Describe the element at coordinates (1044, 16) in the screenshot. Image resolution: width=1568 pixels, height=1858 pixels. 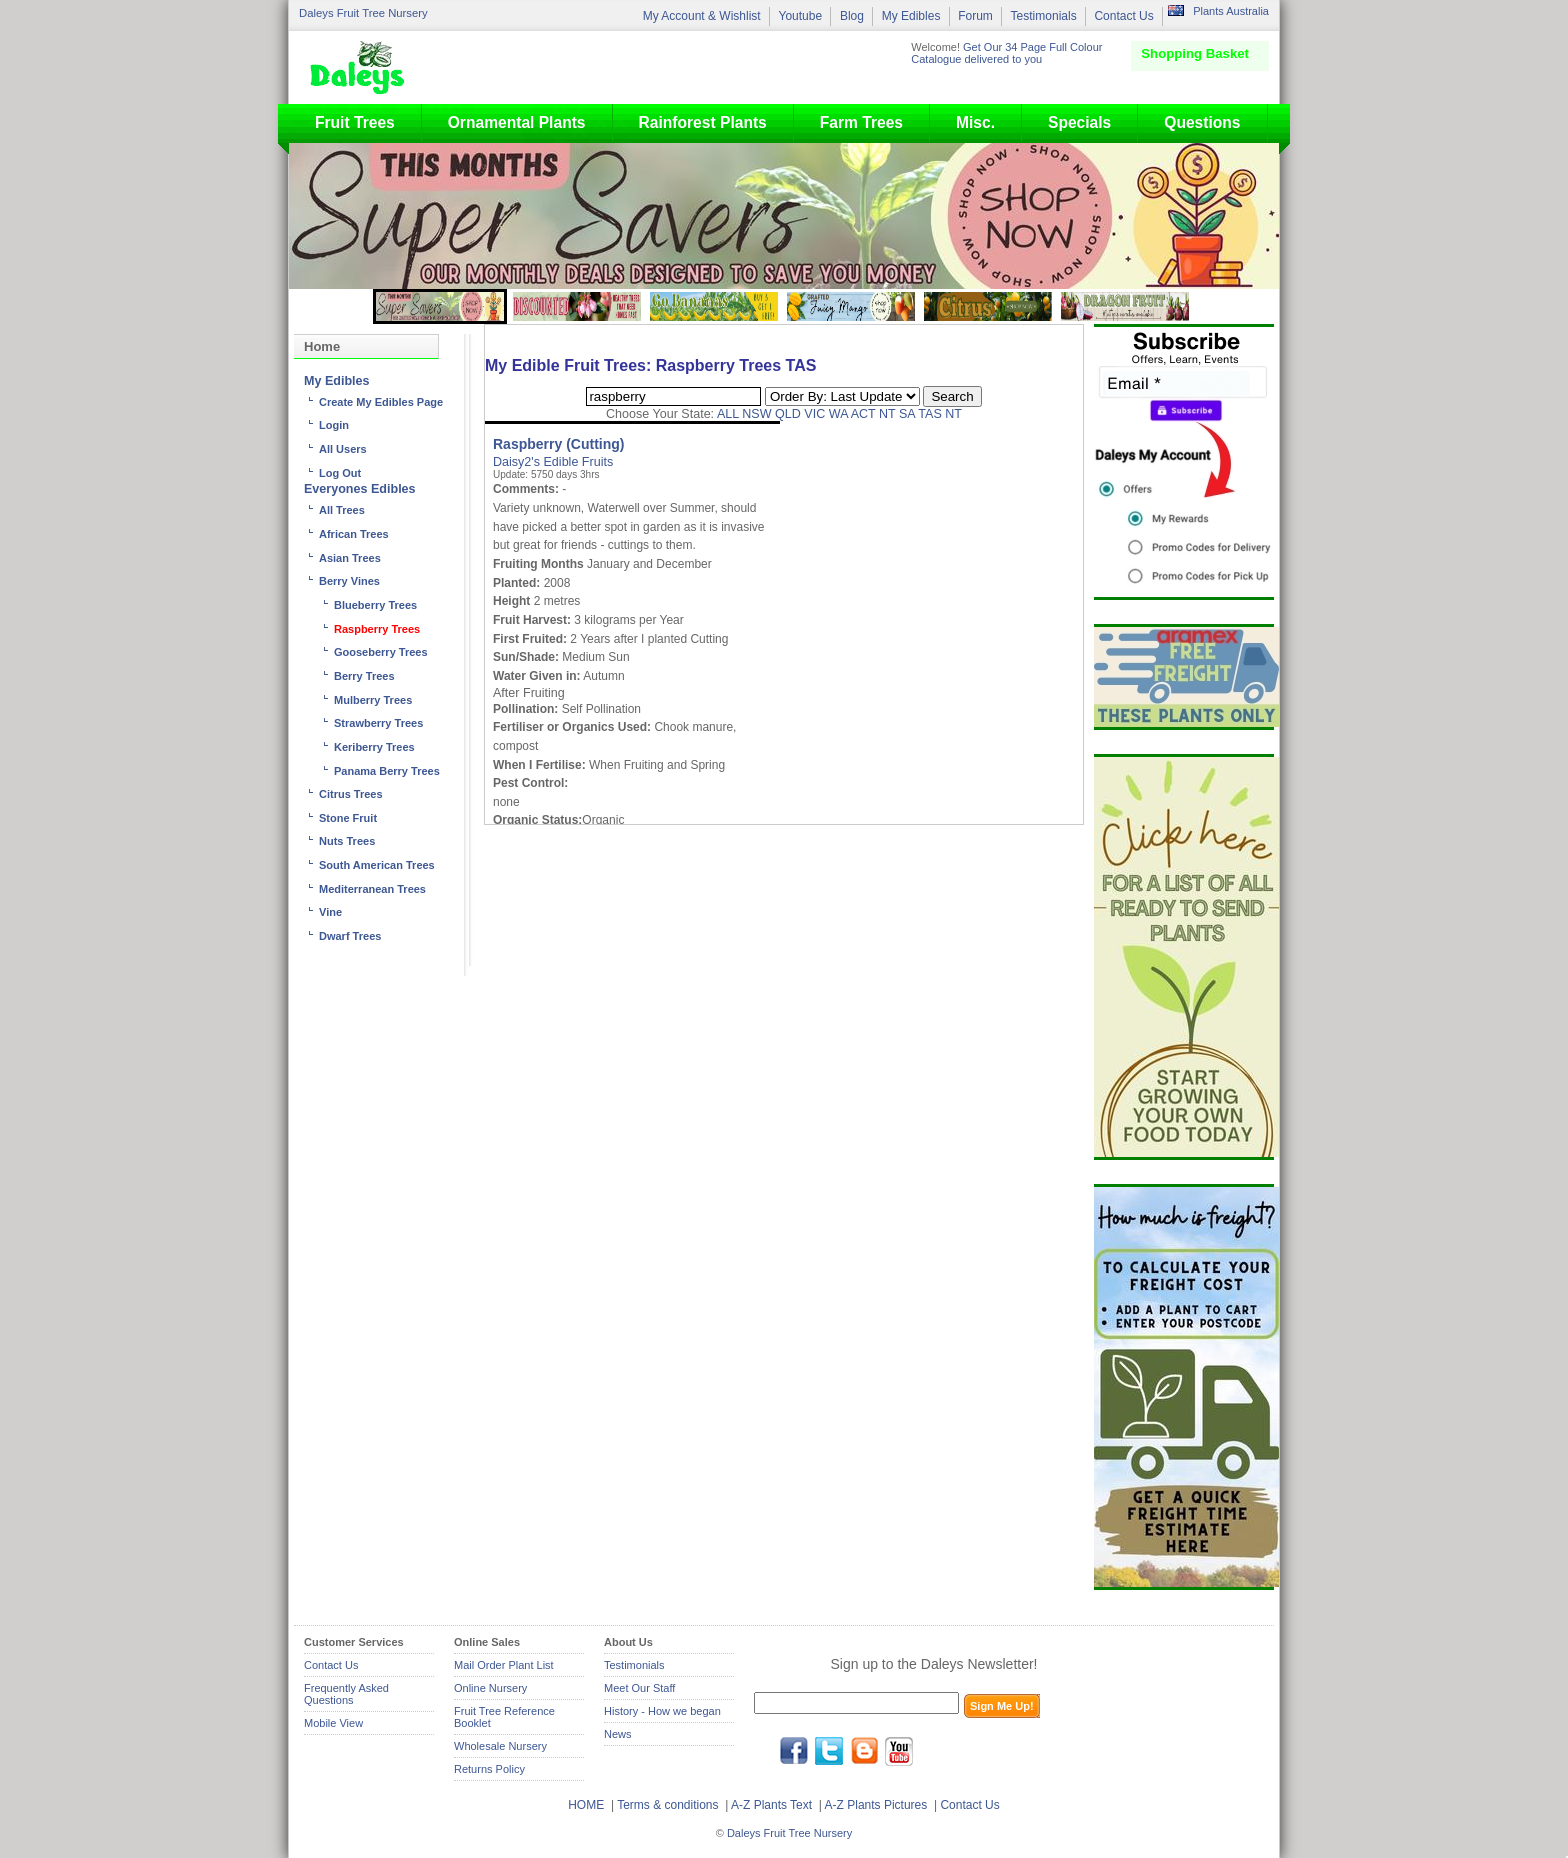
I see `Testimonials` at that location.